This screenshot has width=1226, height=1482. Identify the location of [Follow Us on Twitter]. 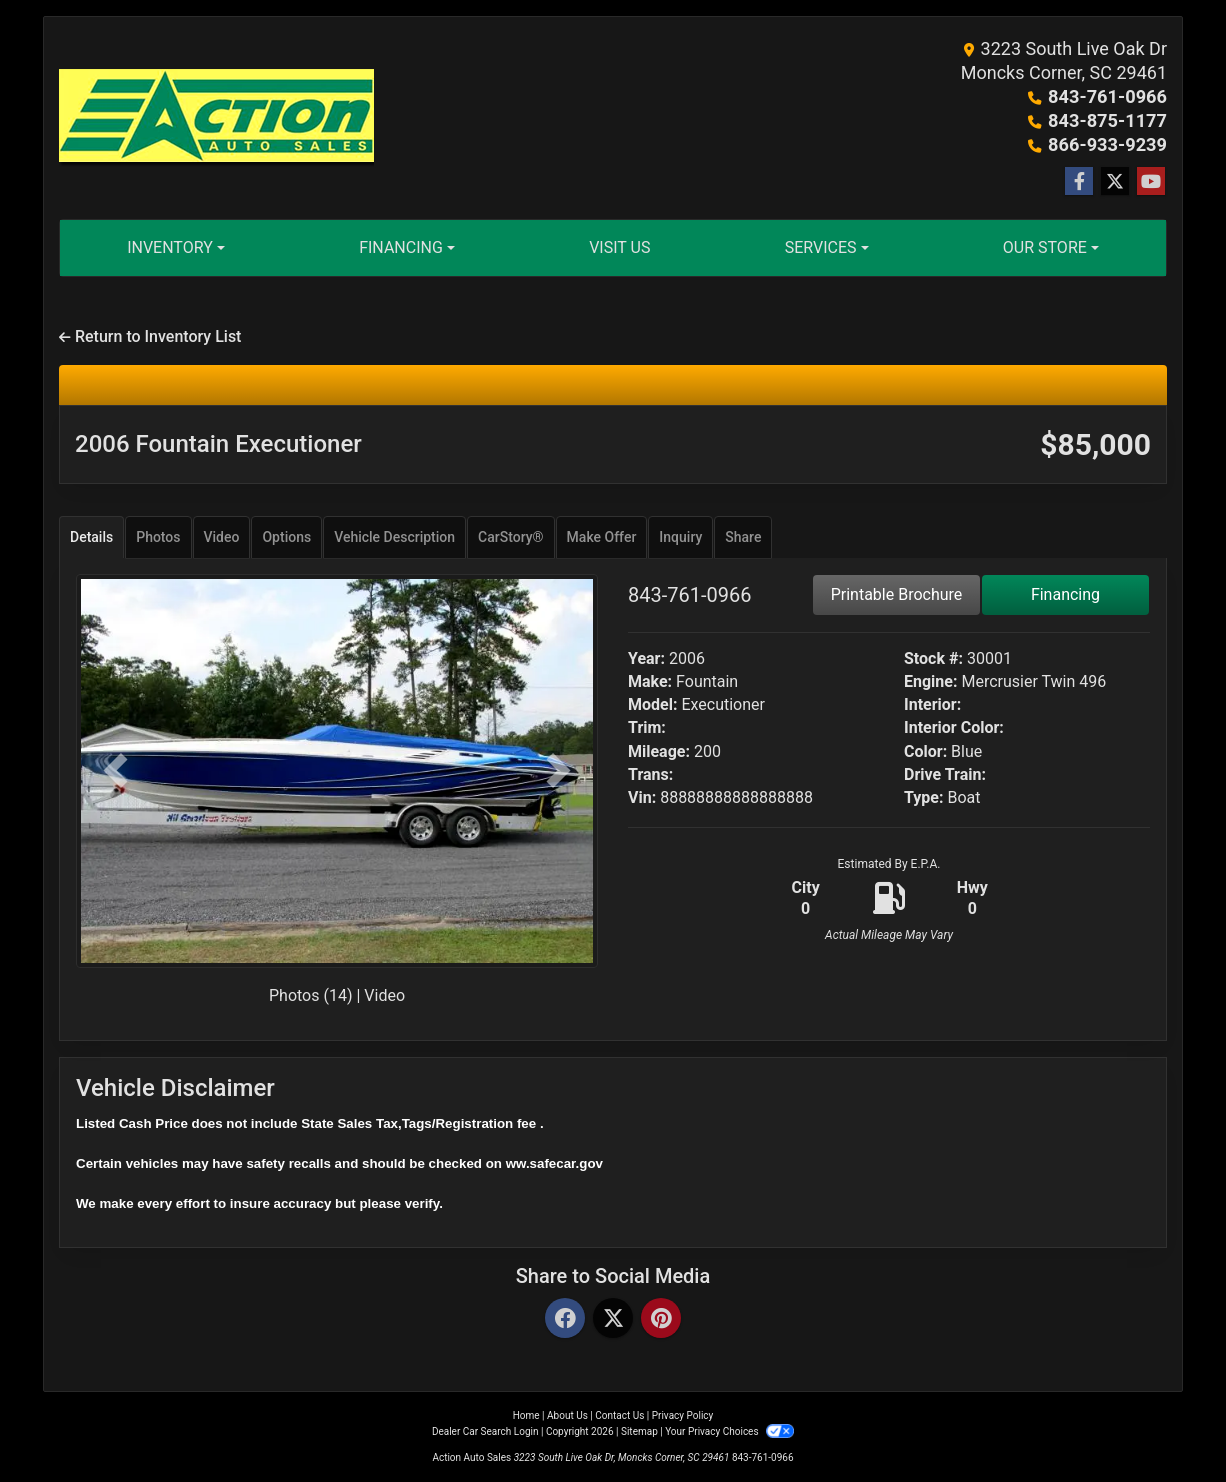
(1115, 182).